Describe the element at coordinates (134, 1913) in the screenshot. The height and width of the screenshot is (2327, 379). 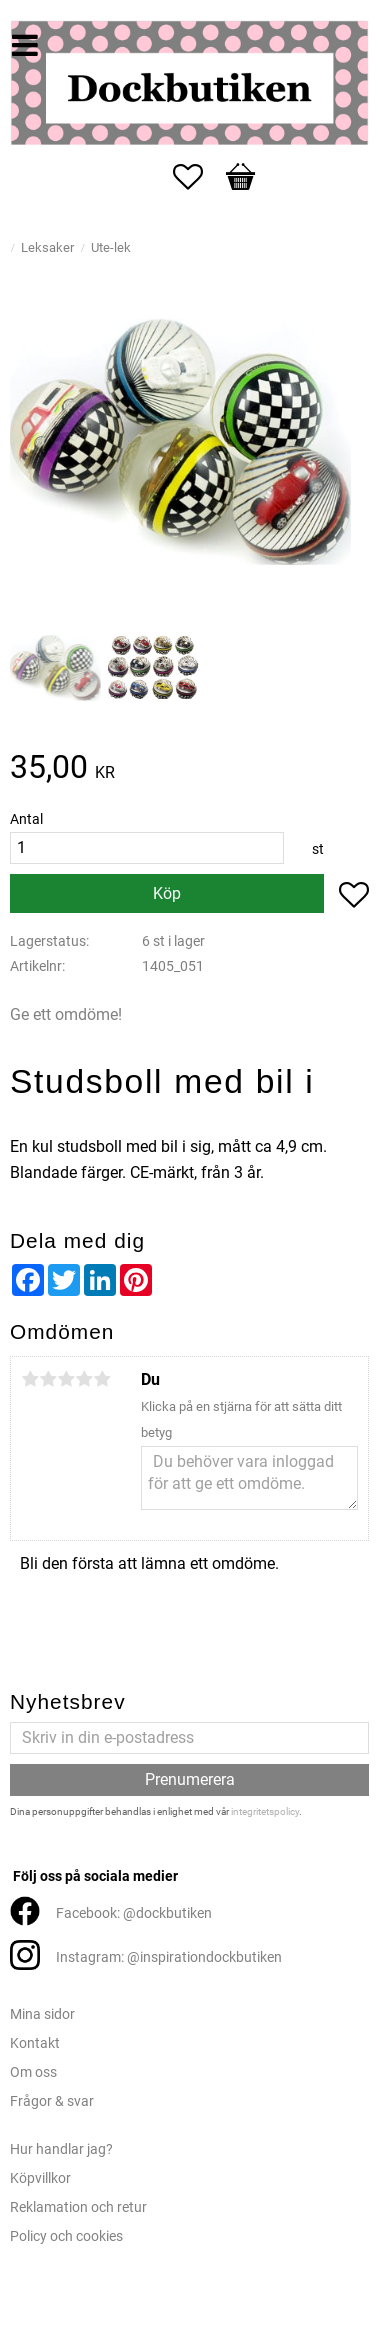
I see `Facebook: @dockbutiken` at that location.